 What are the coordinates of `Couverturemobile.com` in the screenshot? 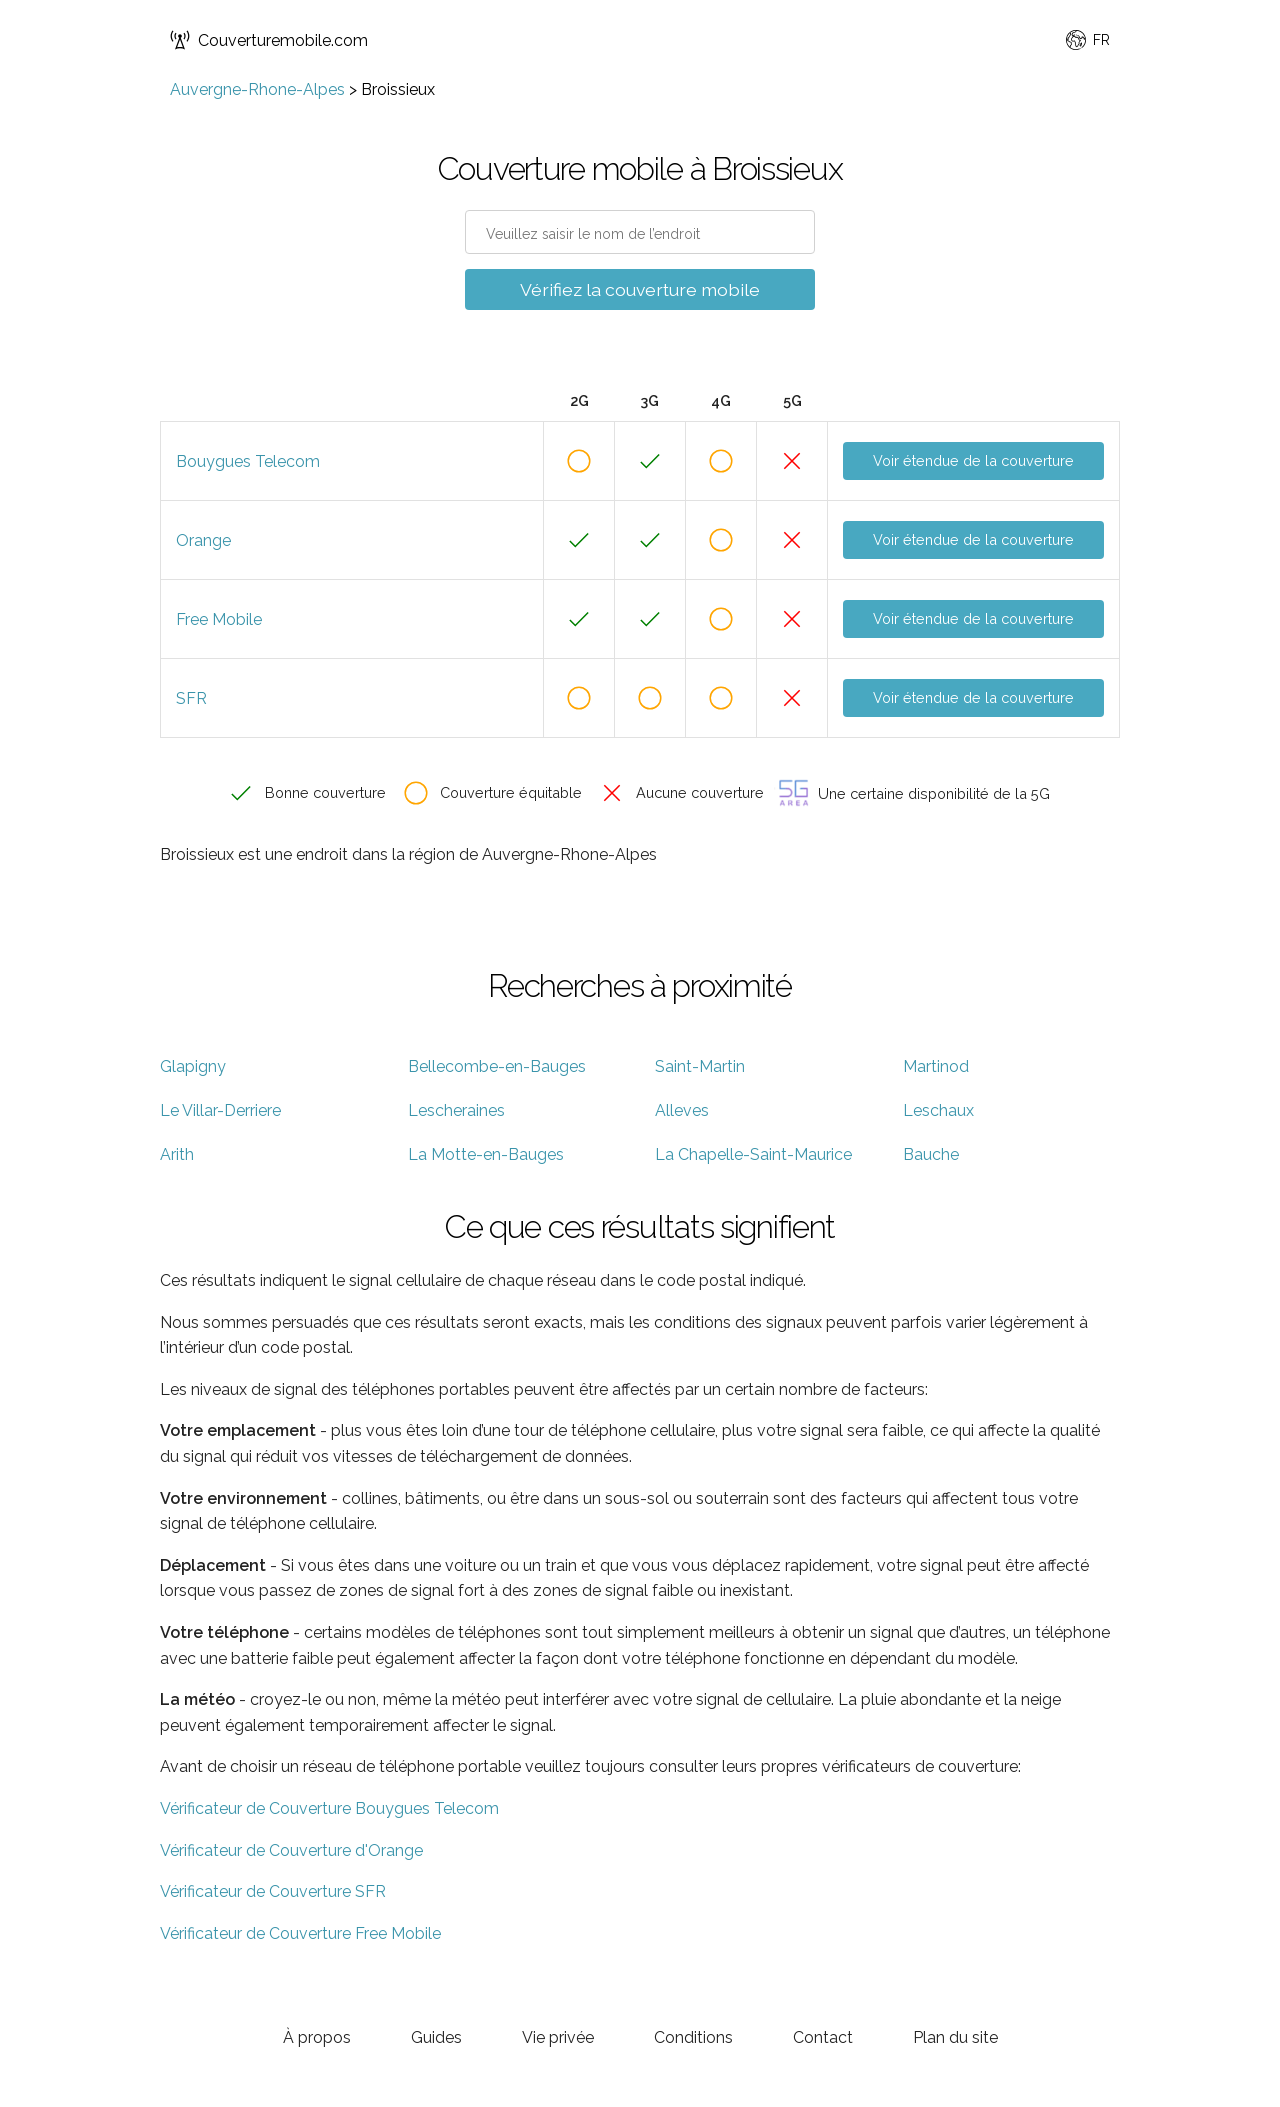 It's located at (269, 40).